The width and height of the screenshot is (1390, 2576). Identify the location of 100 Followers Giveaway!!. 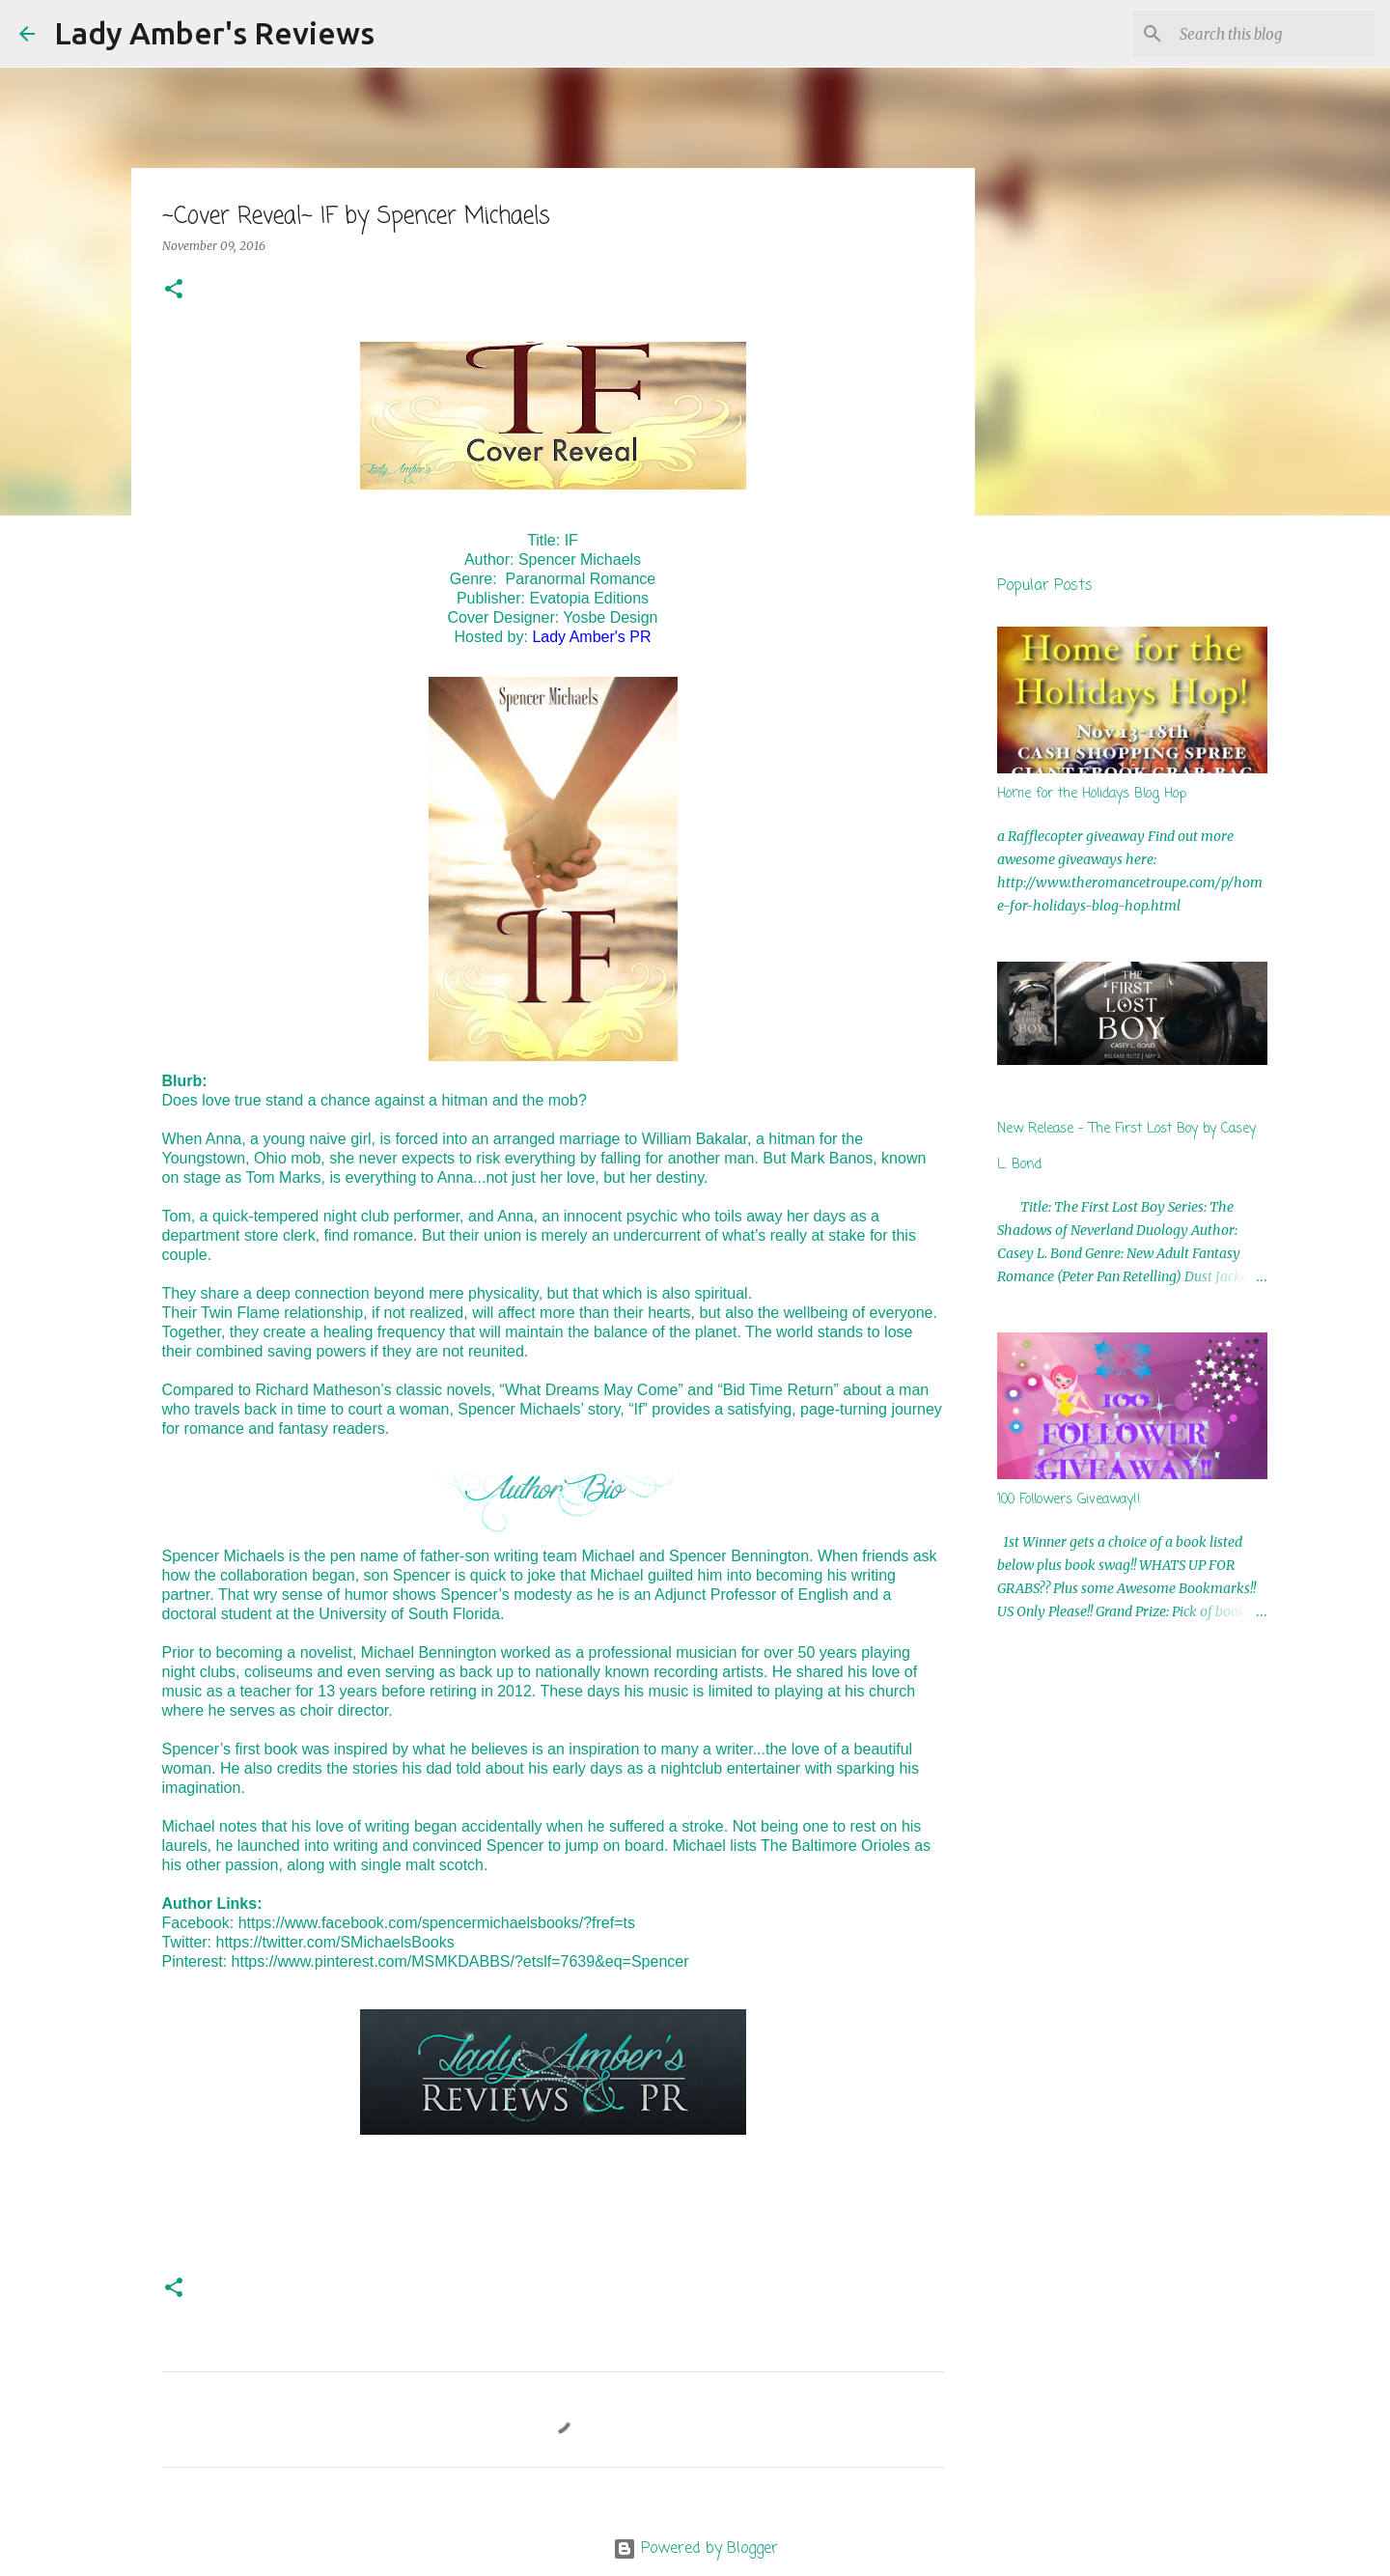
(1069, 1500).